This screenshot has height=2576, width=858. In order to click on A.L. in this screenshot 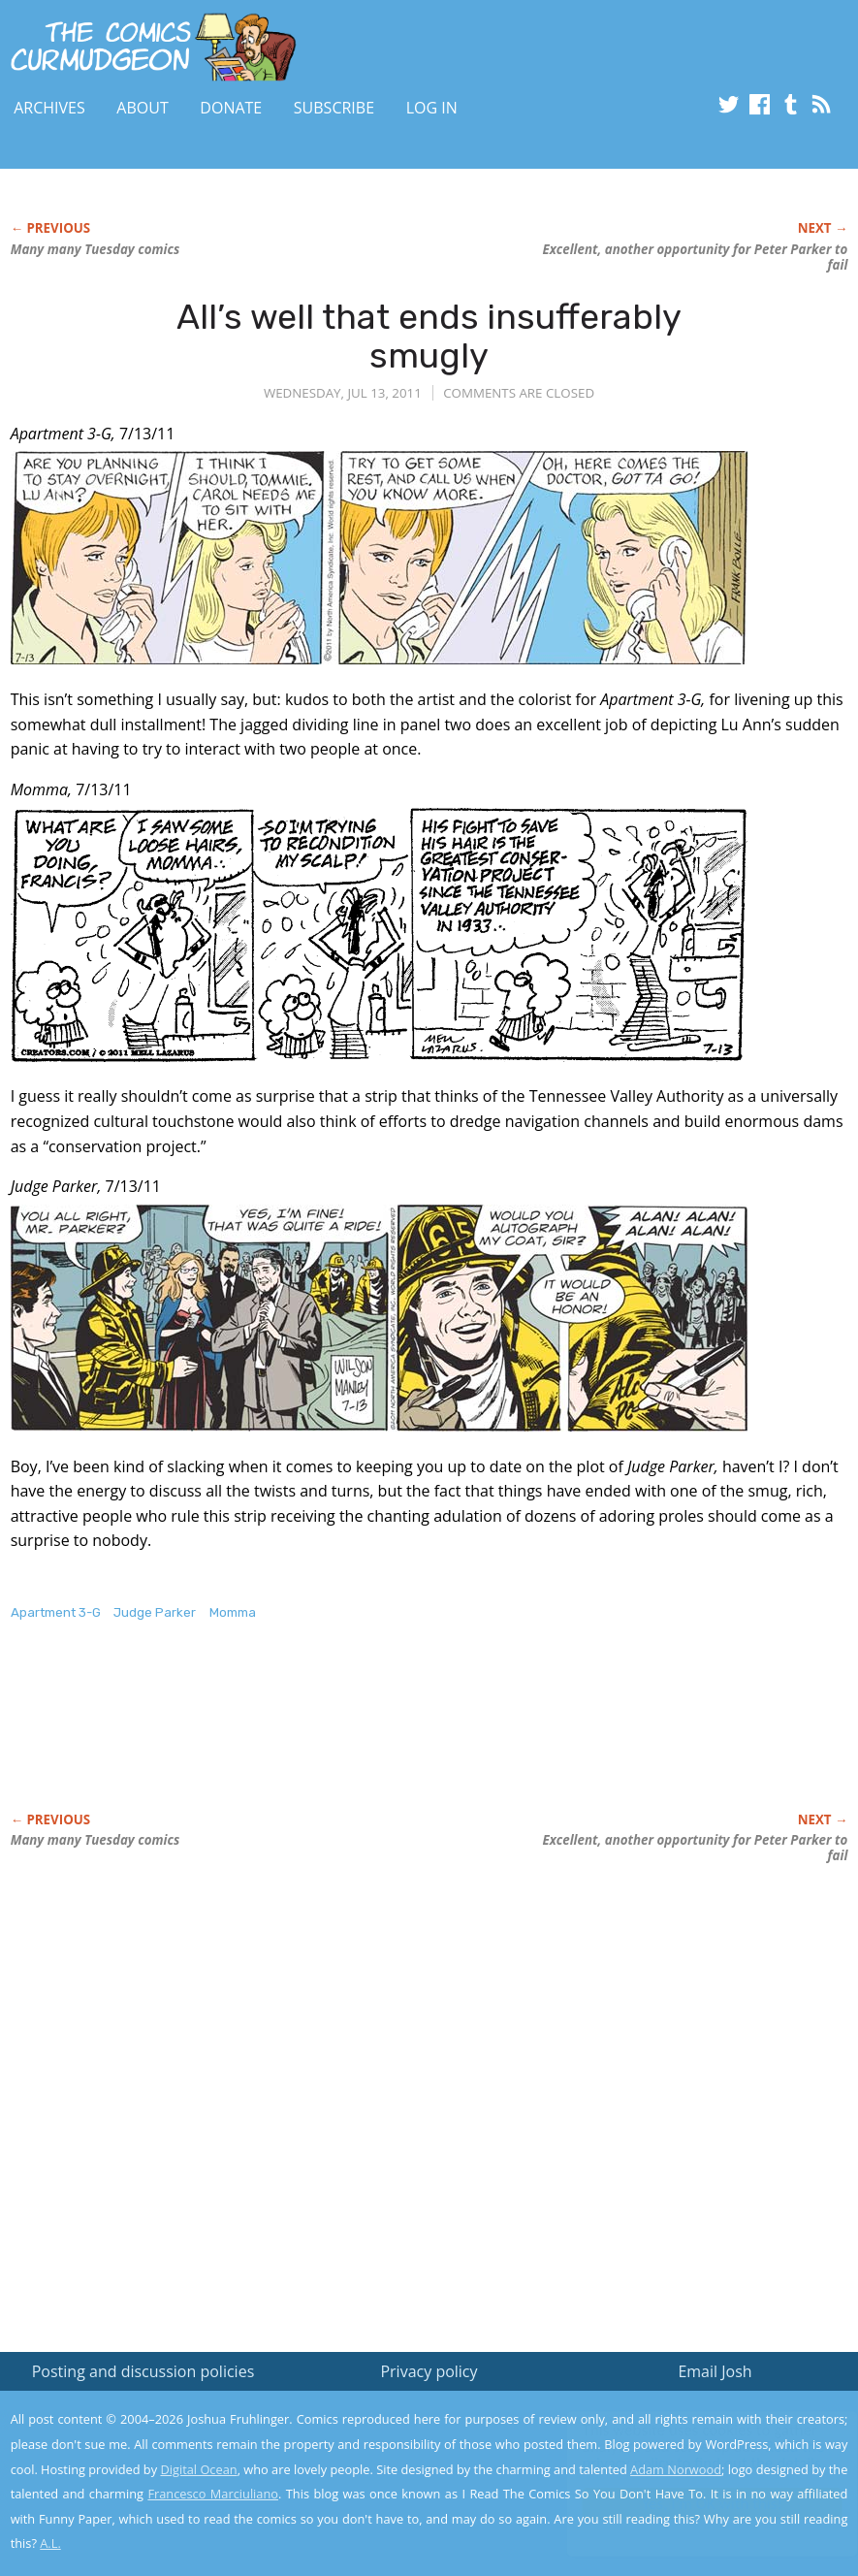, I will do `click(50, 2543)`.